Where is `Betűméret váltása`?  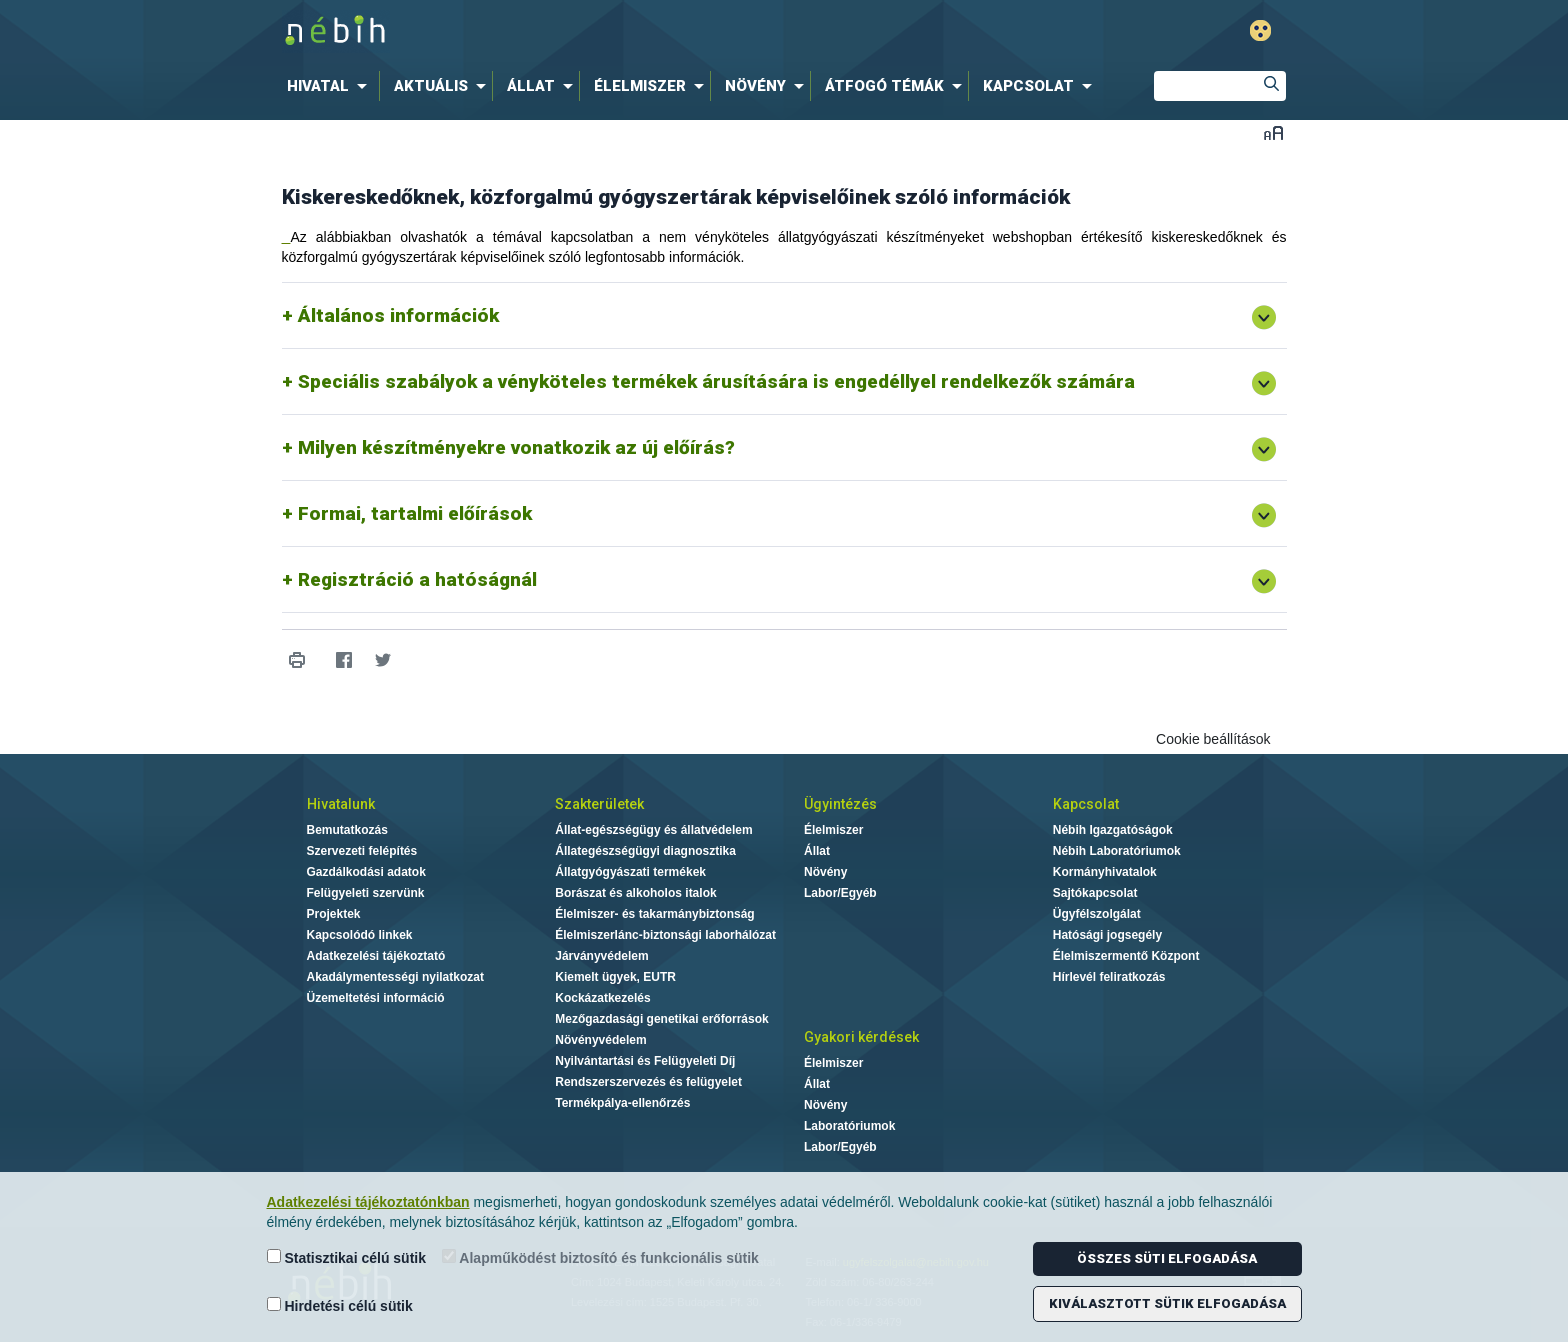 Betűméret váltása is located at coordinates (1273, 132).